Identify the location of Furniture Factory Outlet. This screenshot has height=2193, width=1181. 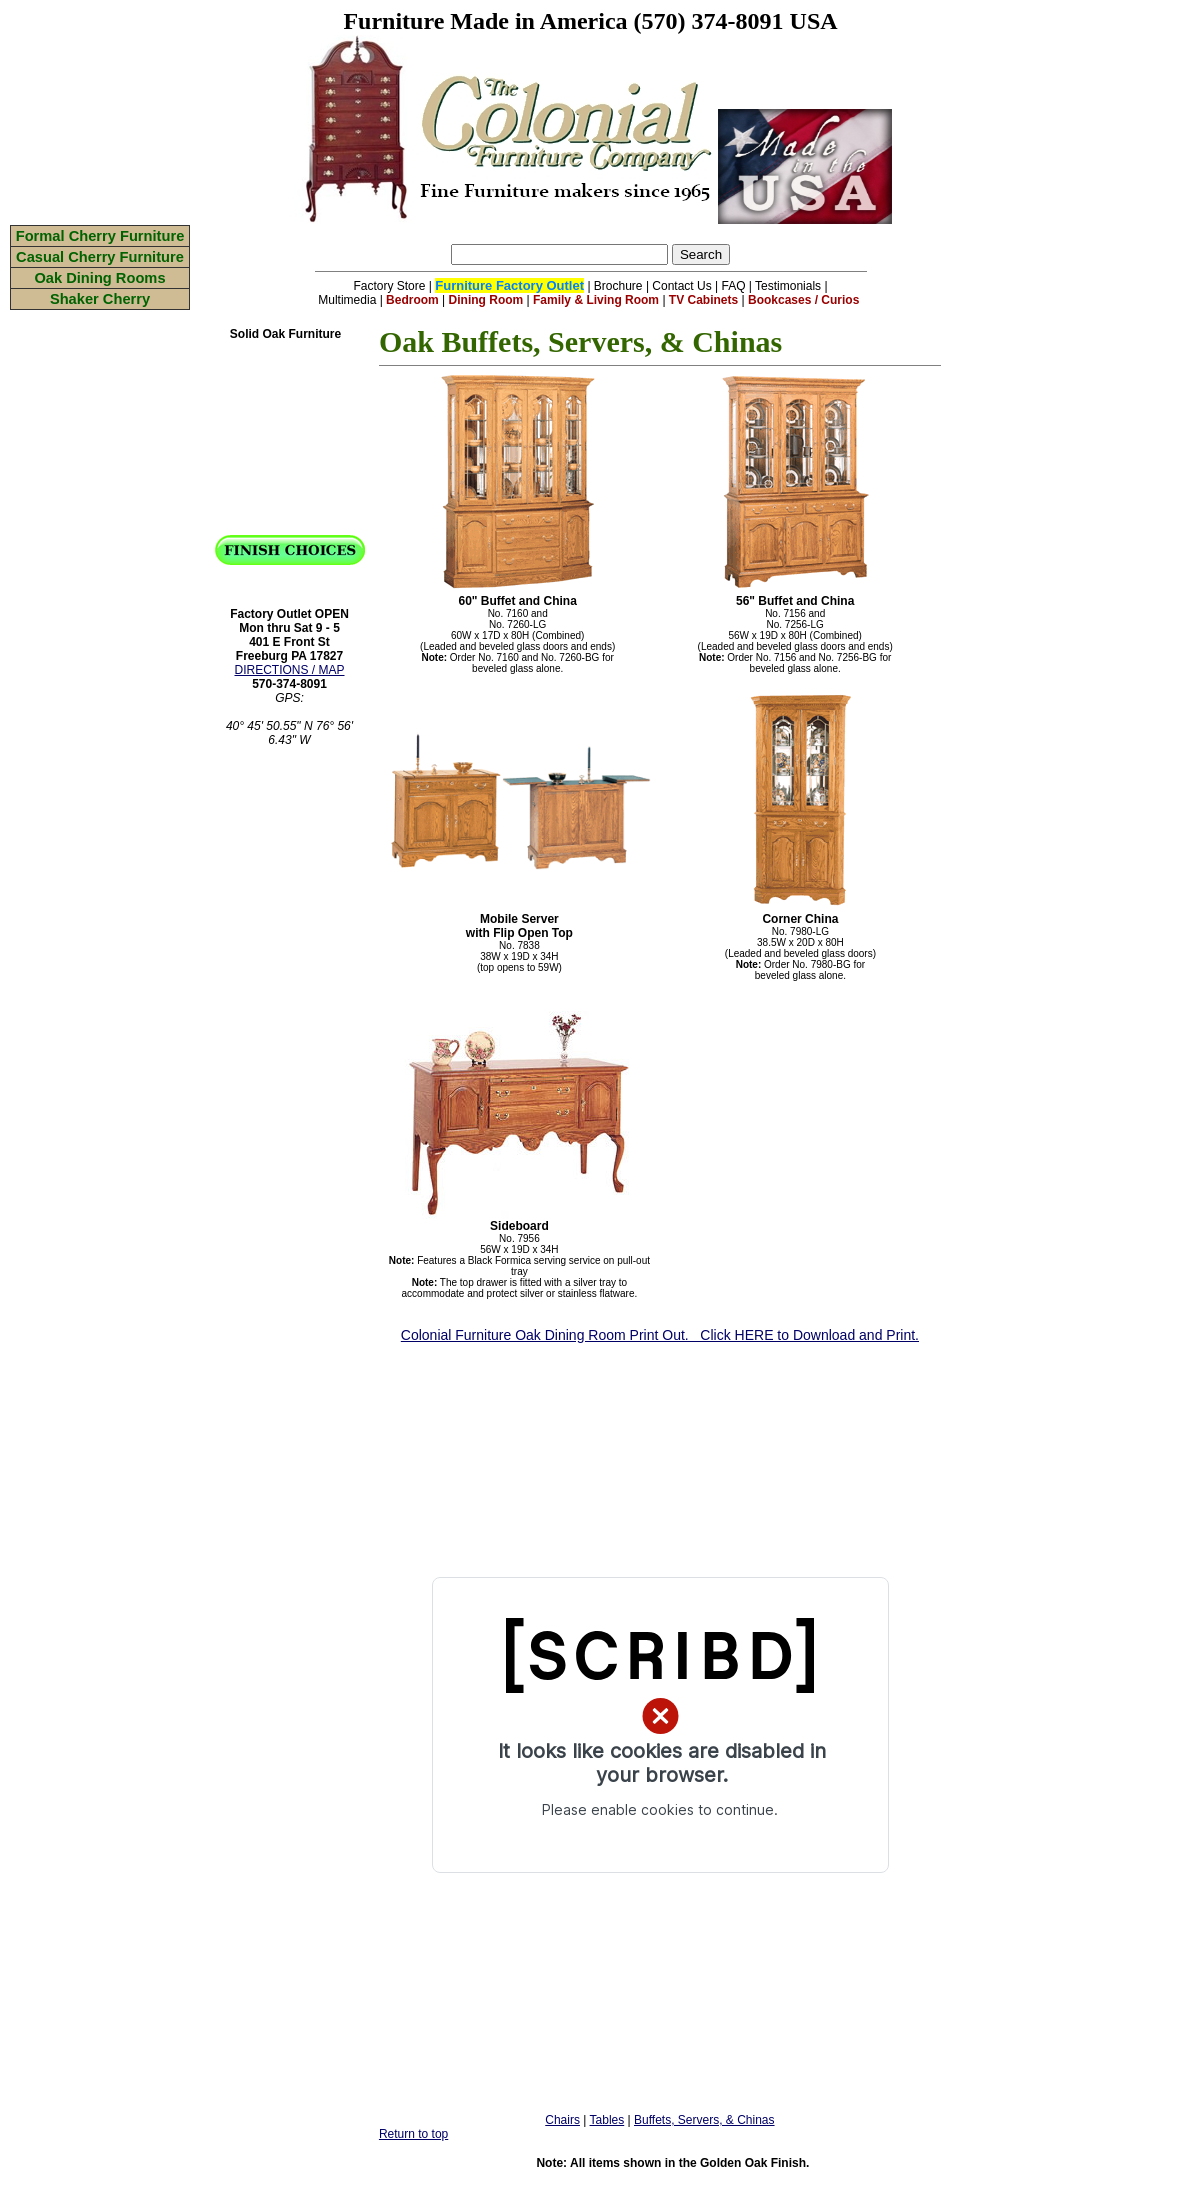
(509, 285).